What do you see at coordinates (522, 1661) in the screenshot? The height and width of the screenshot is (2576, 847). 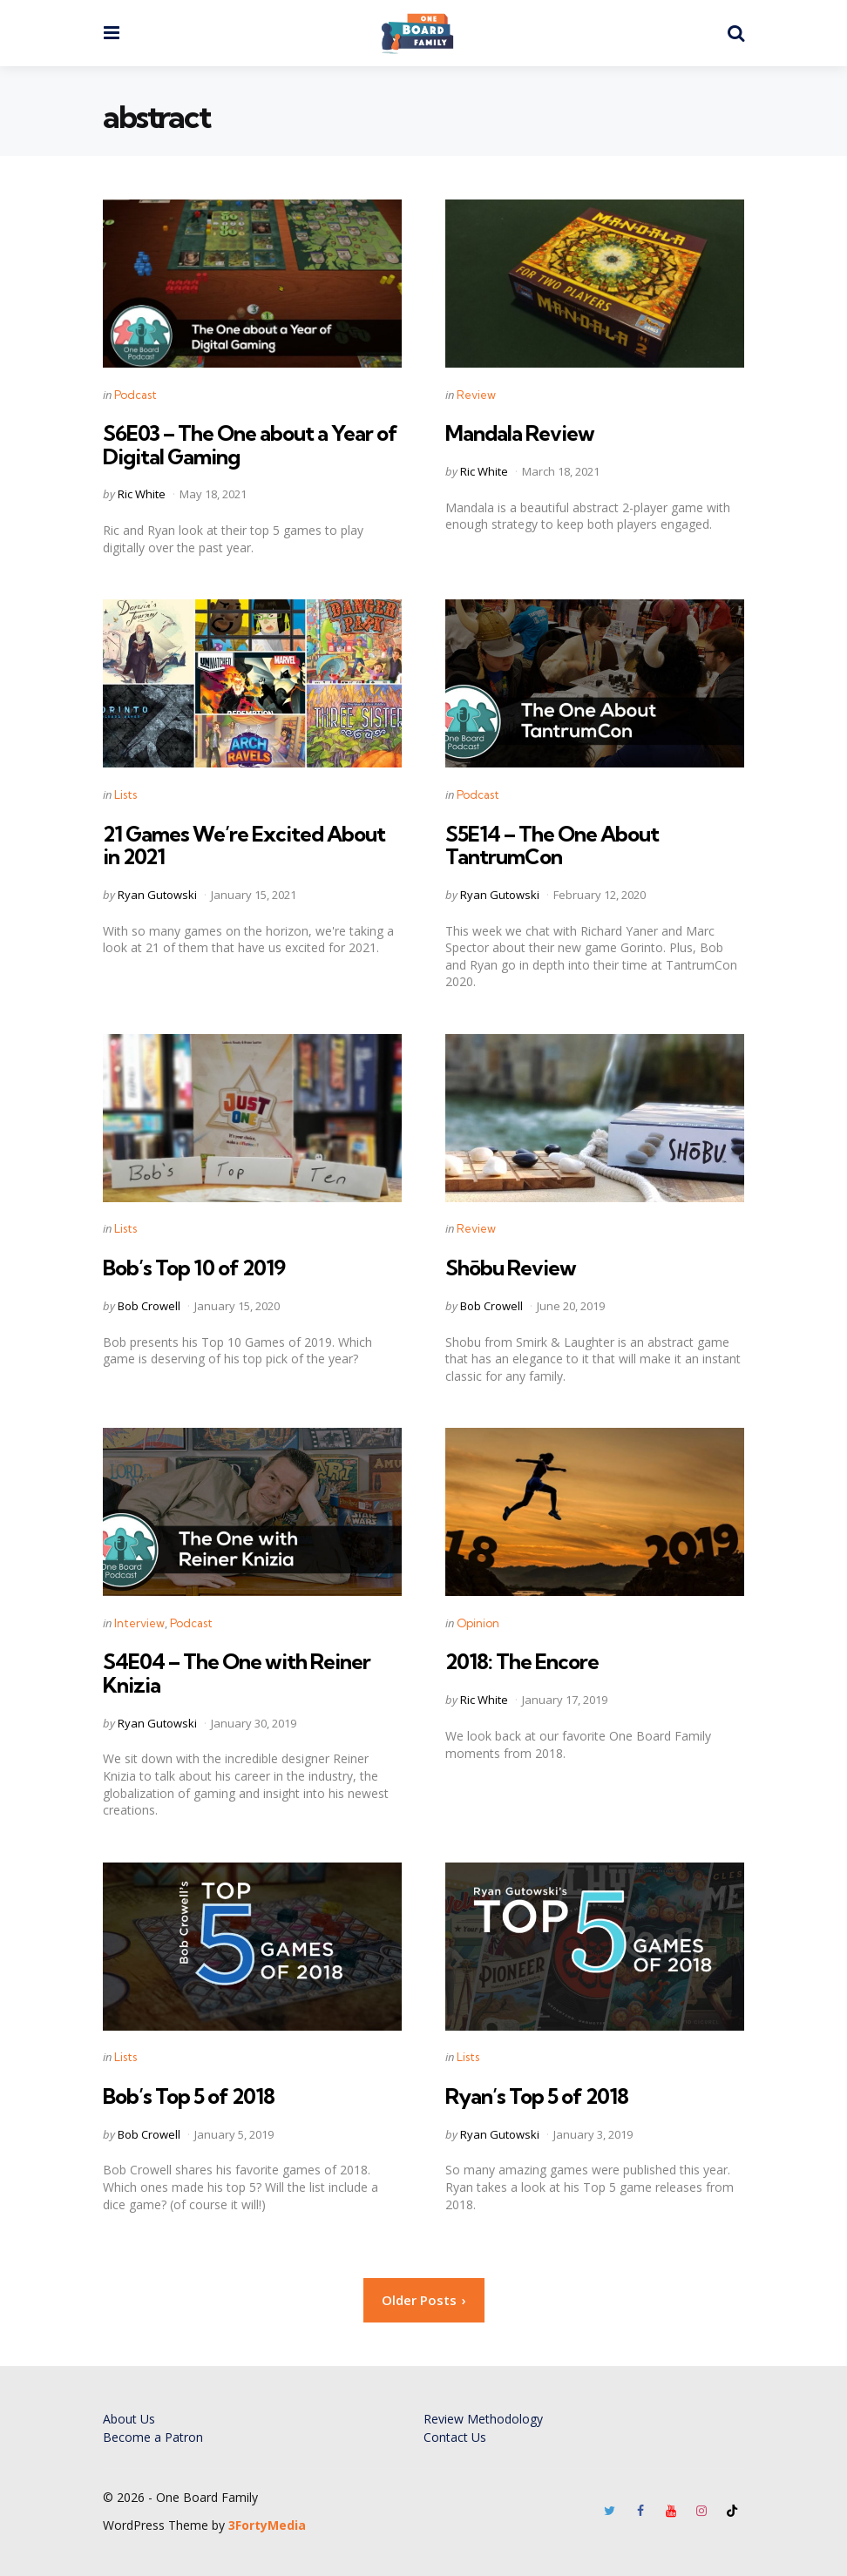 I see `2018: The Encore` at bounding box center [522, 1661].